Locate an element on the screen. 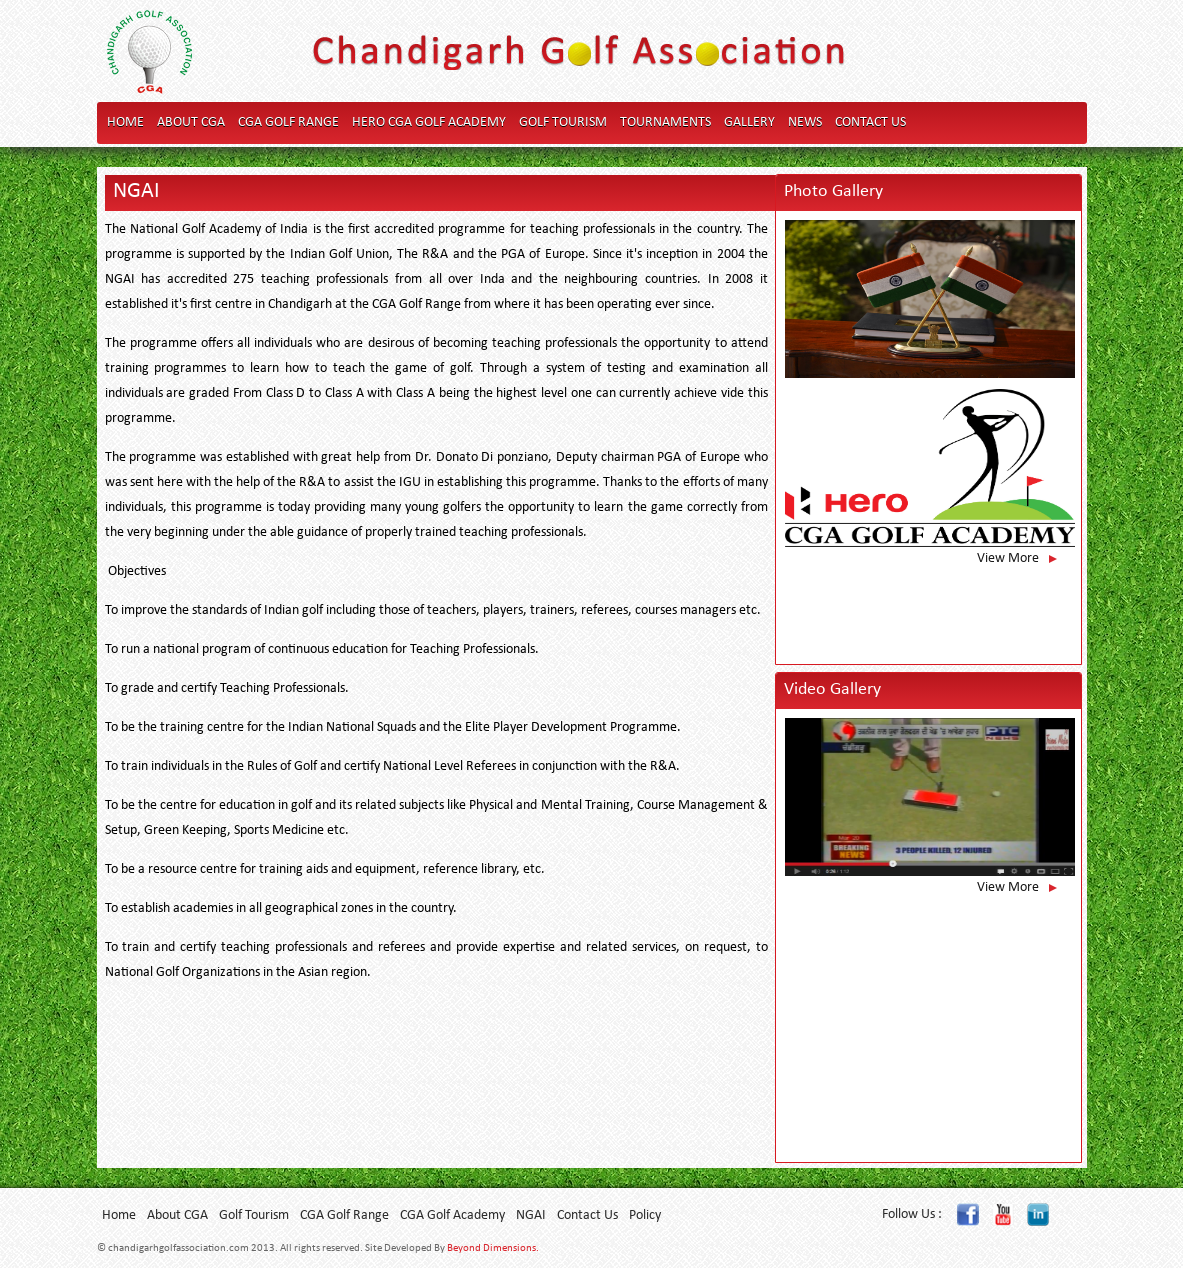 The image size is (1183, 1268). NGAI is located at coordinates (531, 1215).